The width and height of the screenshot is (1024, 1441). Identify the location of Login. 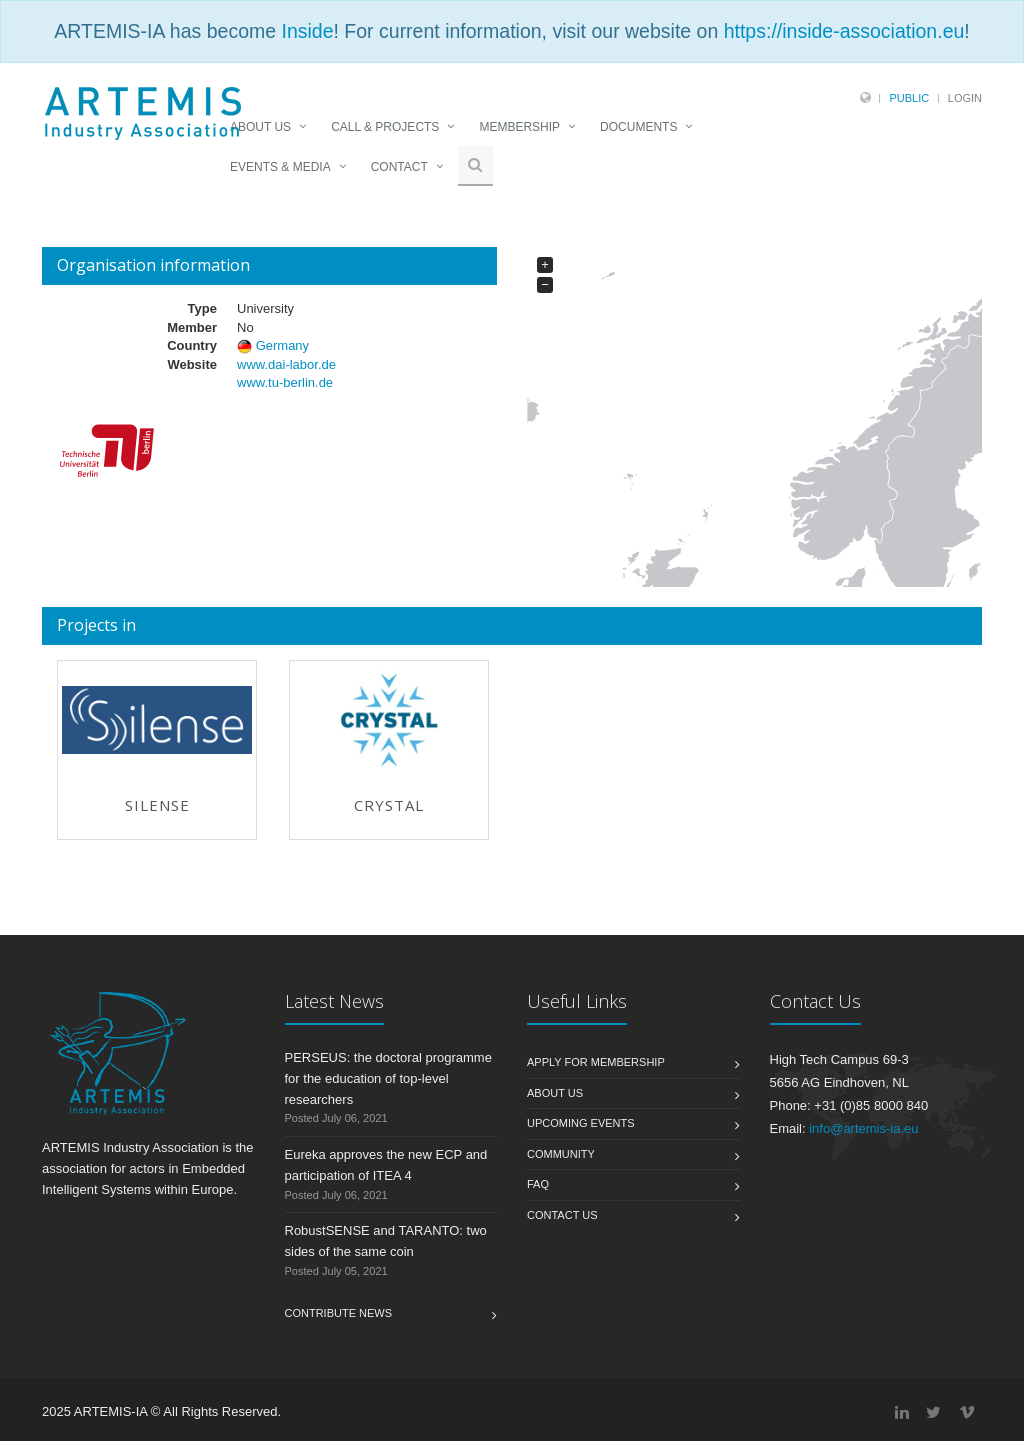
(965, 98).